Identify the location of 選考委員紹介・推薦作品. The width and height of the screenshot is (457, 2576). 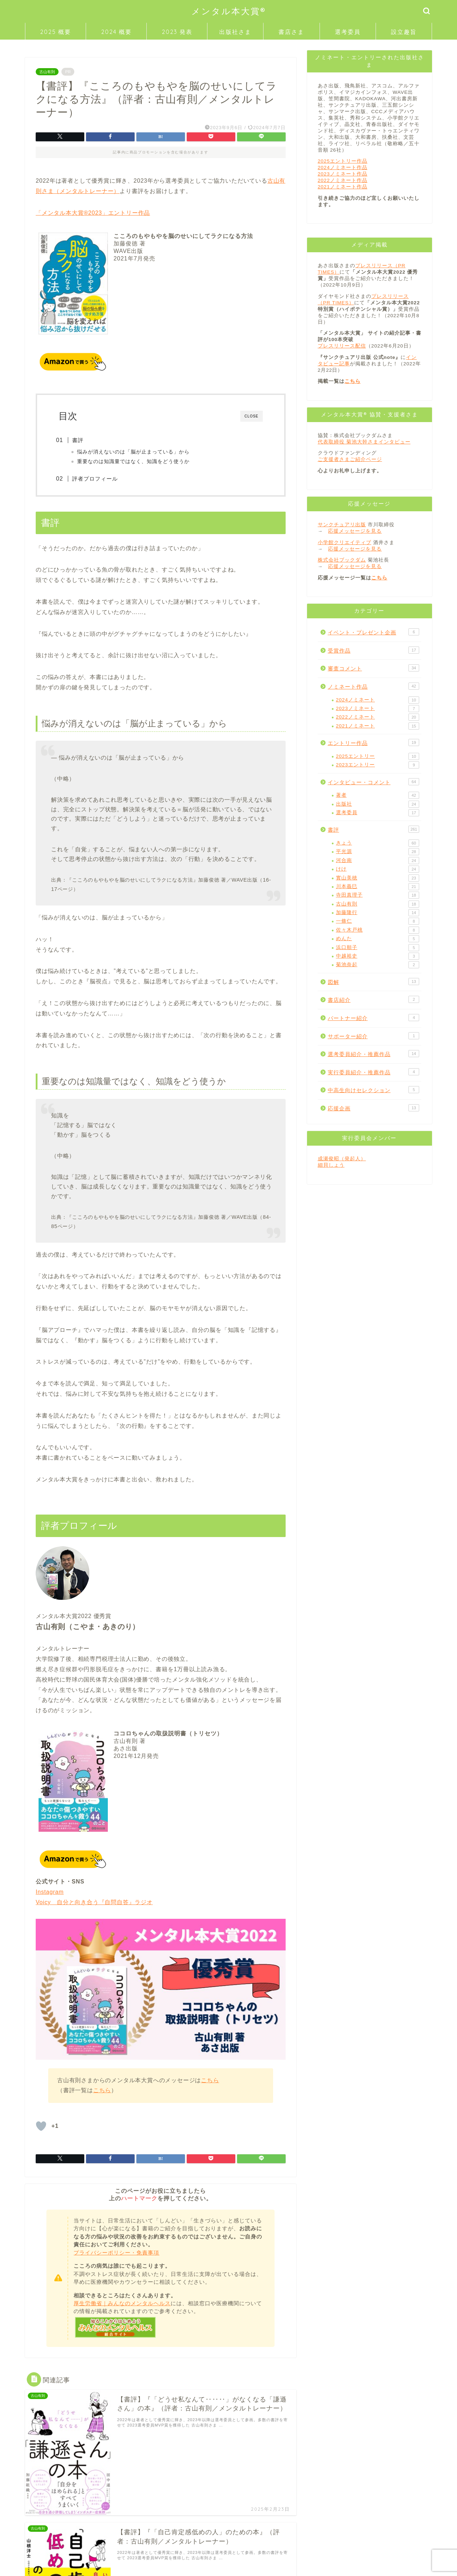
(373, 1053).